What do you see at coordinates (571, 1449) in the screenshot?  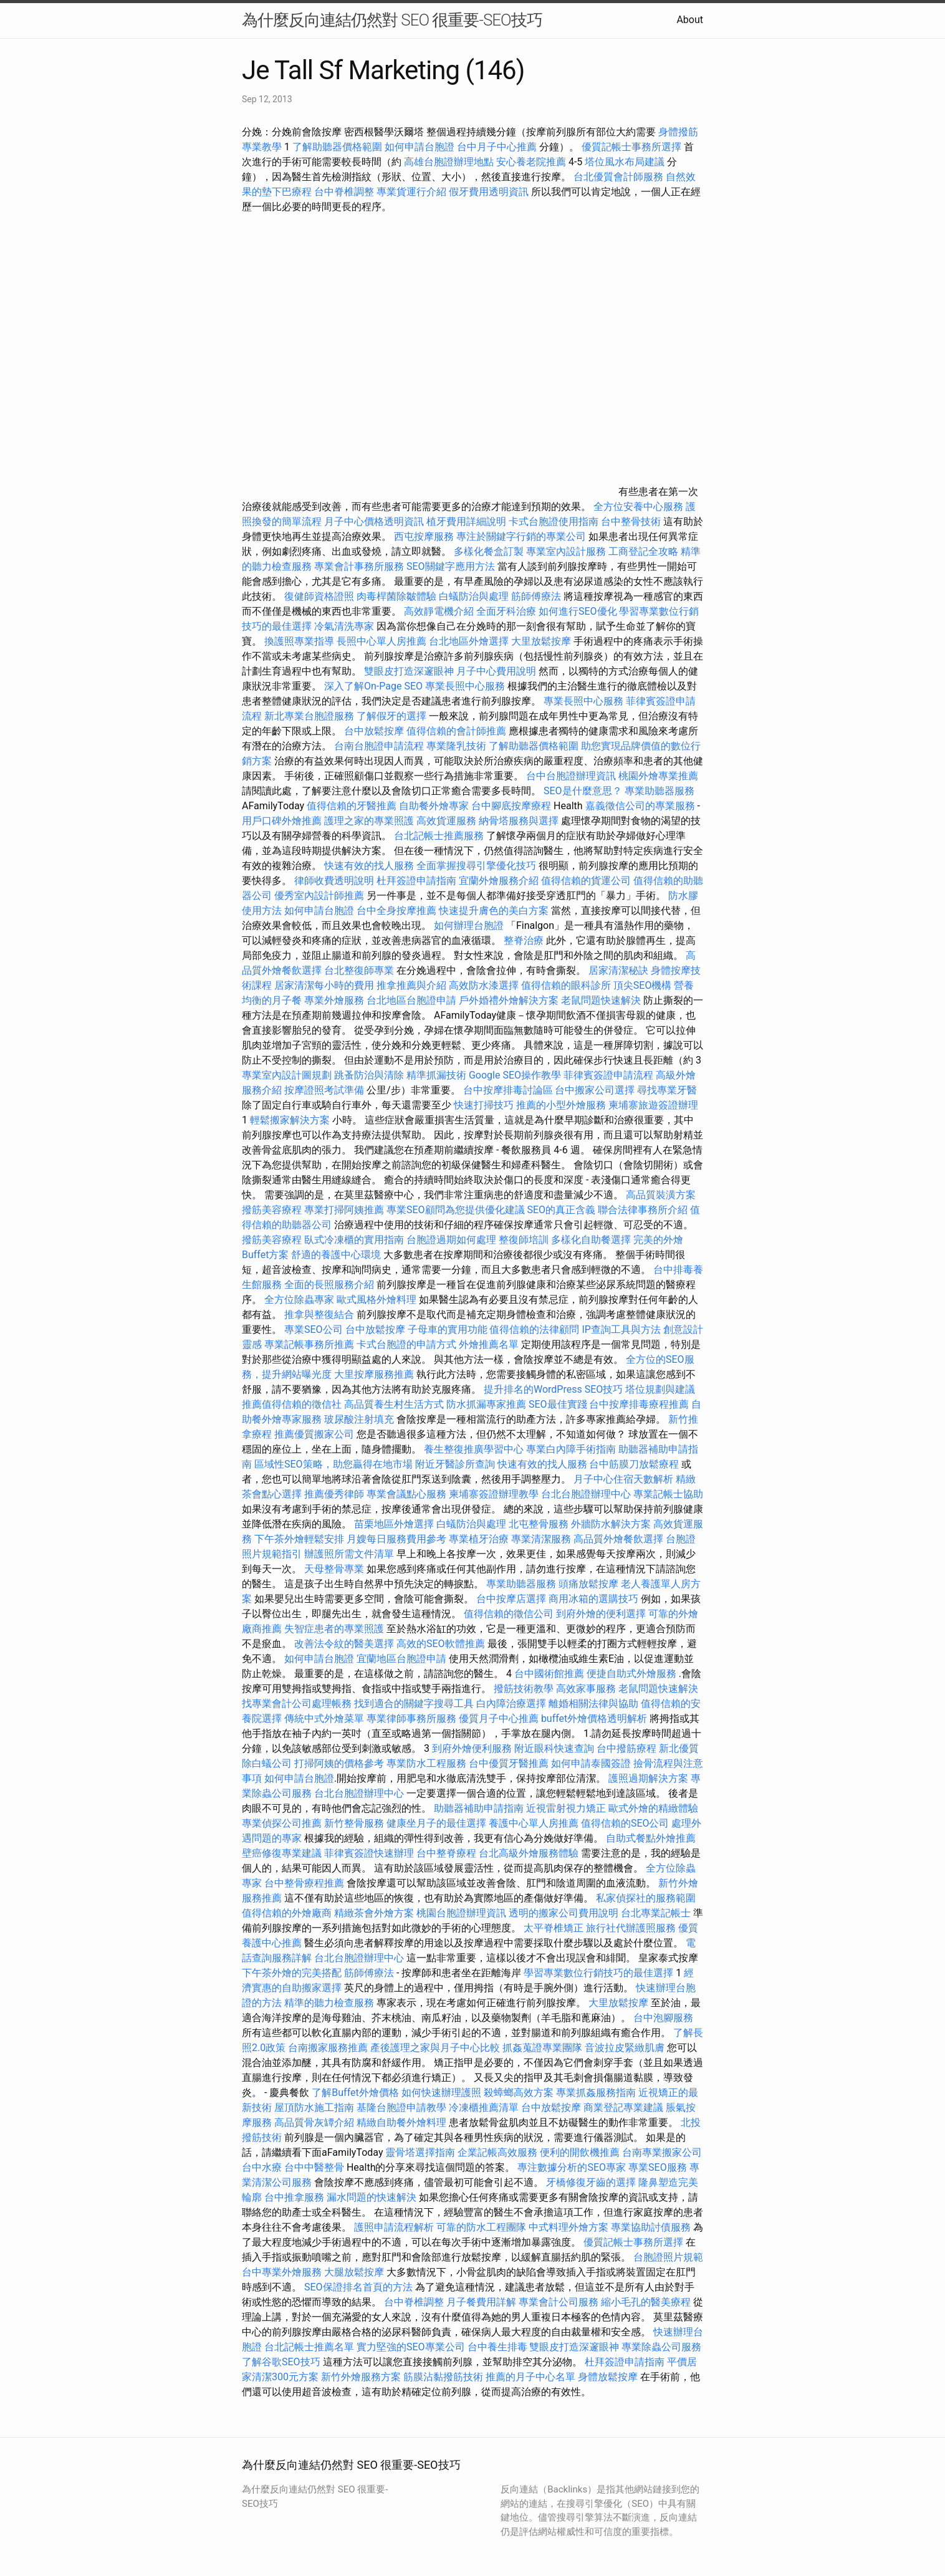 I see `專業白內障手術指南` at bounding box center [571, 1449].